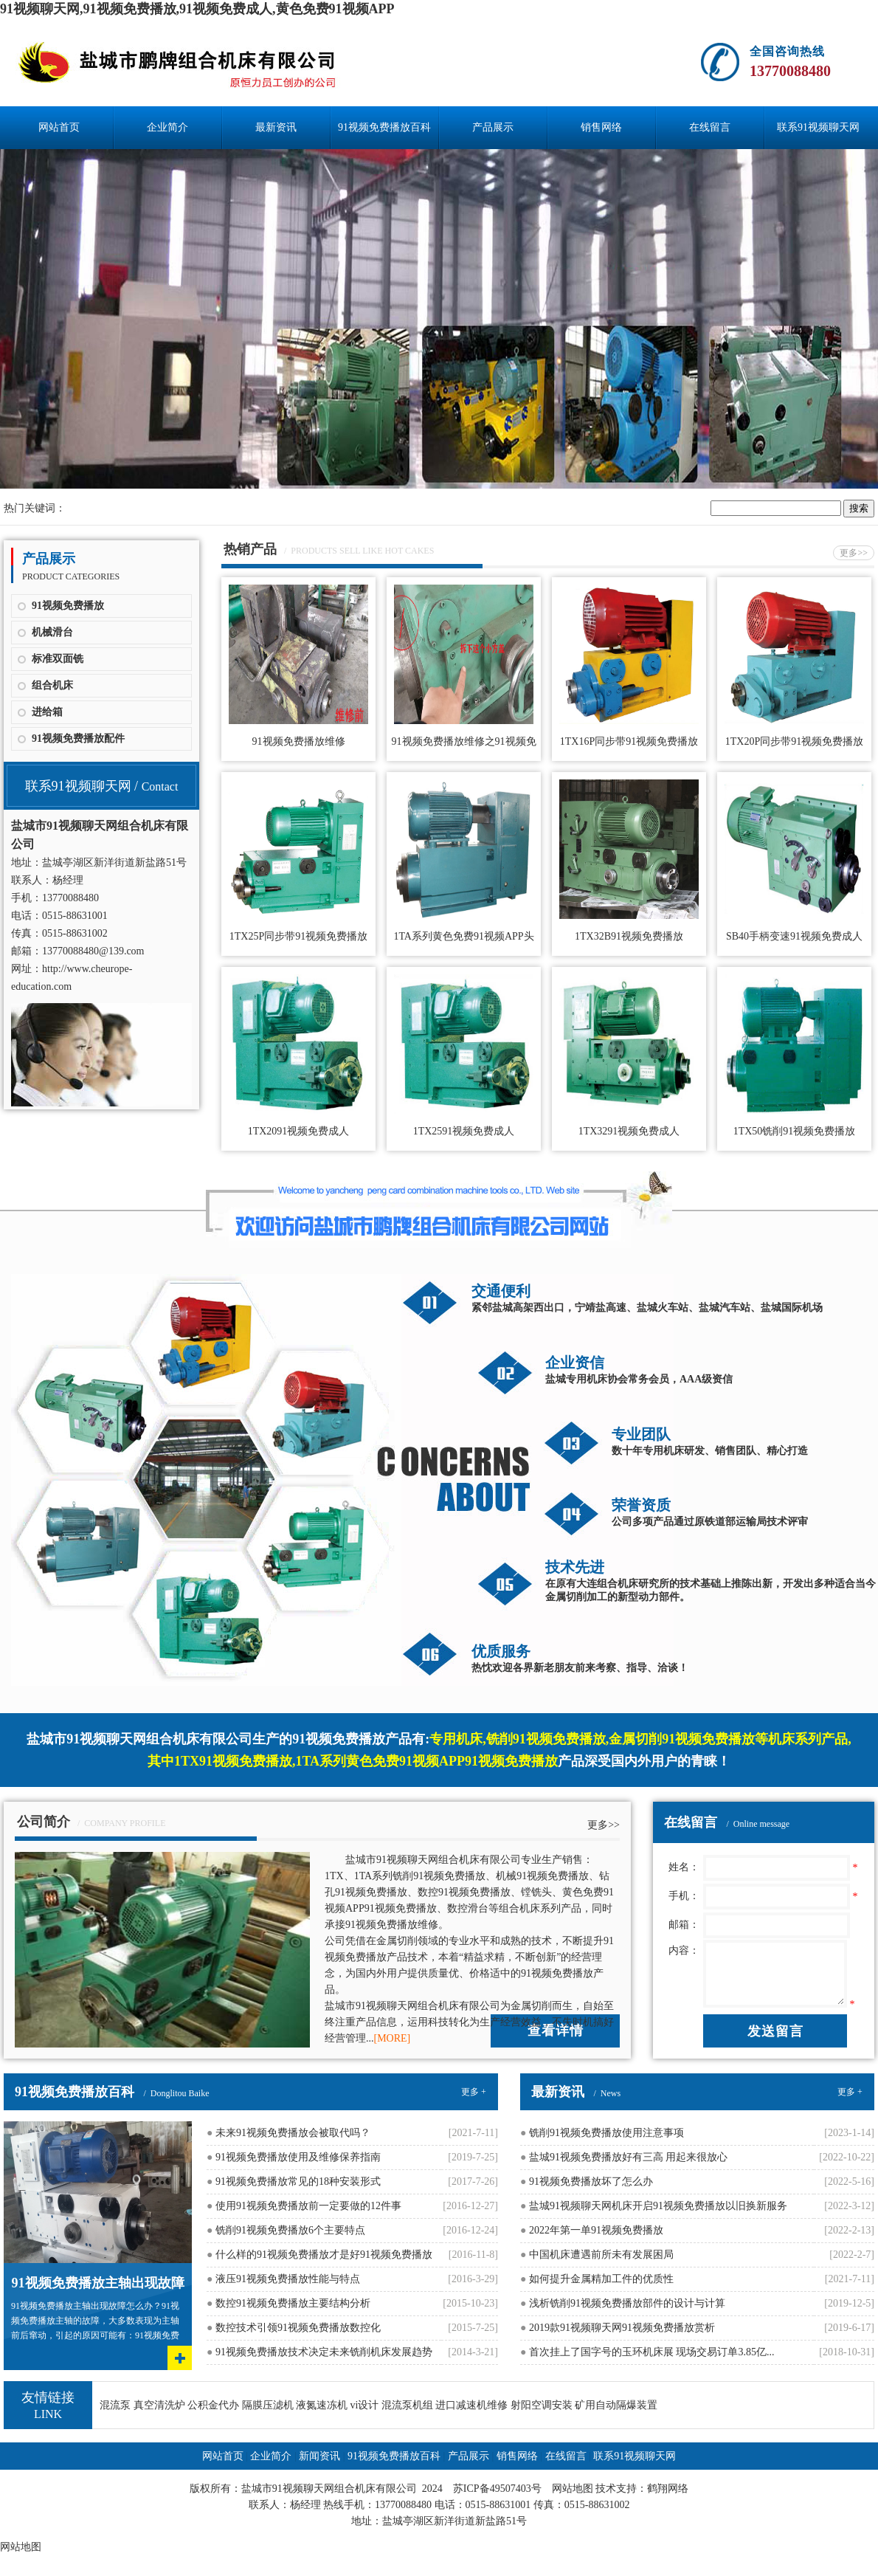  What do you see at coordinates (407, 2405) in the screenshot?
I see `混流泵机组` at bounding box center [407, 2405].